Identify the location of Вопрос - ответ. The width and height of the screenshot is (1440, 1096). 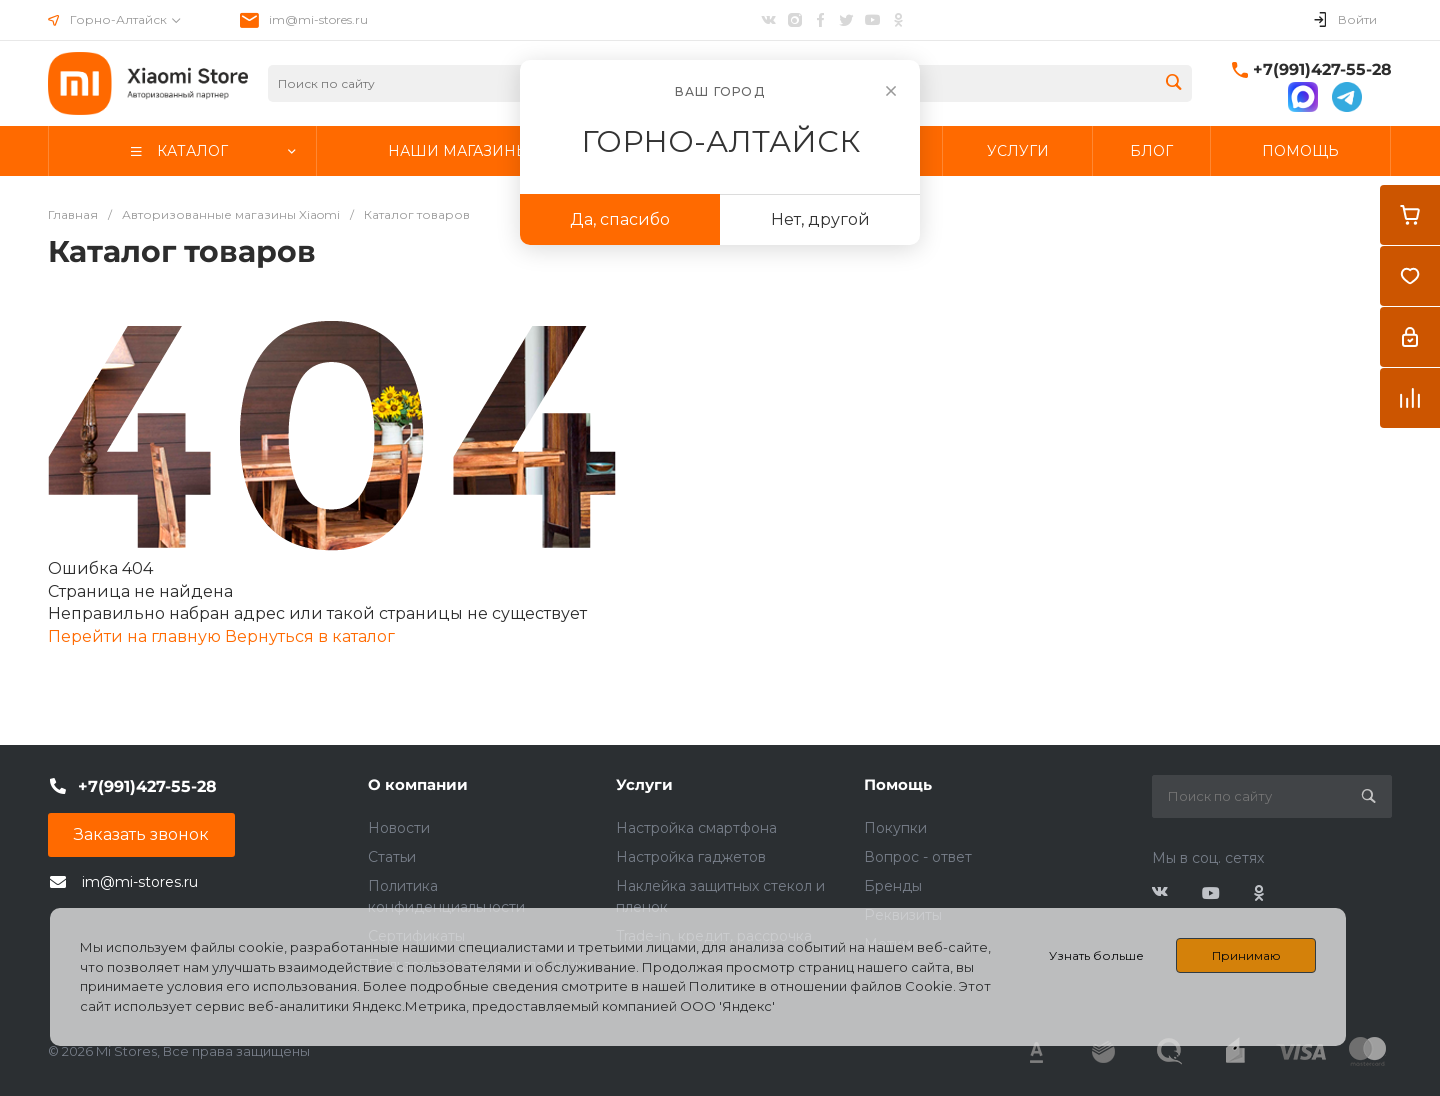
(918, 857).